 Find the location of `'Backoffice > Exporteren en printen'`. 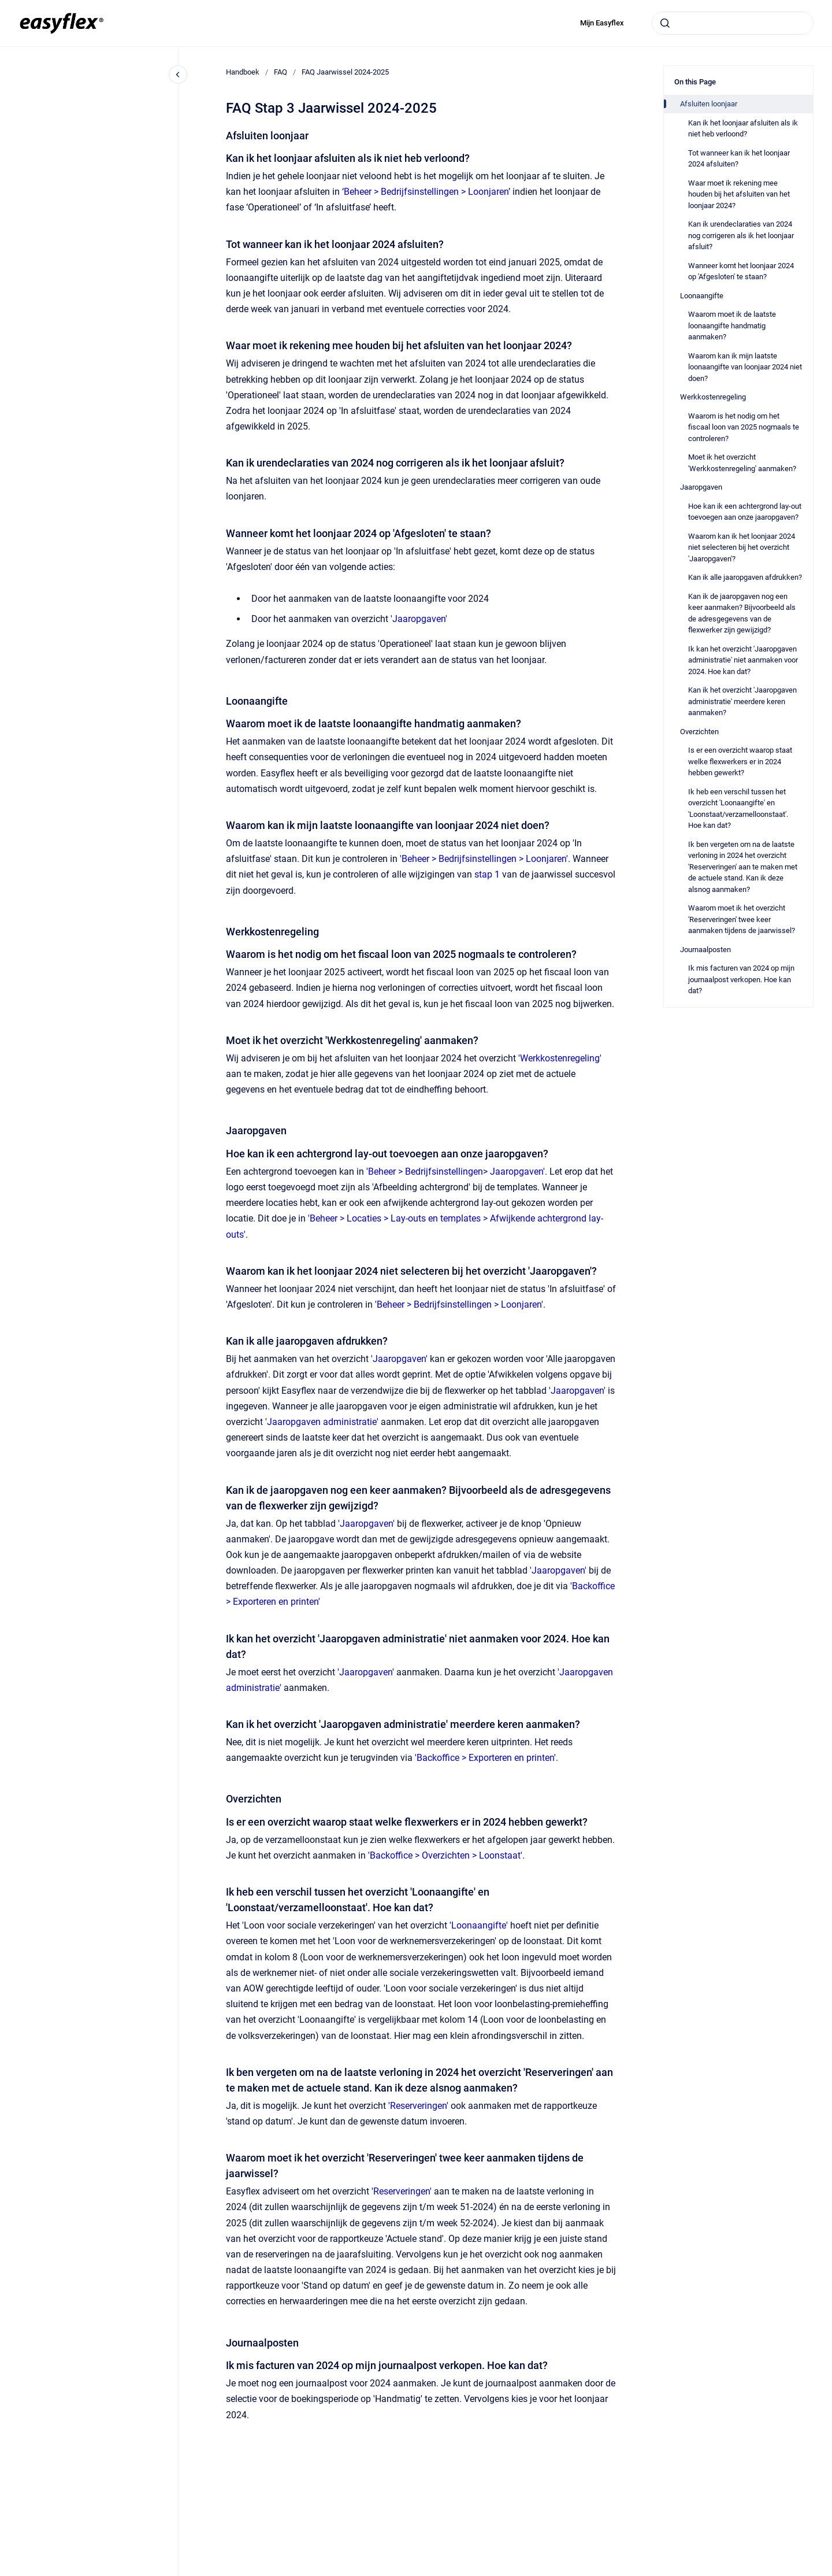

'Backoffice > Exporteren en printen' is located at coordinates (485, 1757).